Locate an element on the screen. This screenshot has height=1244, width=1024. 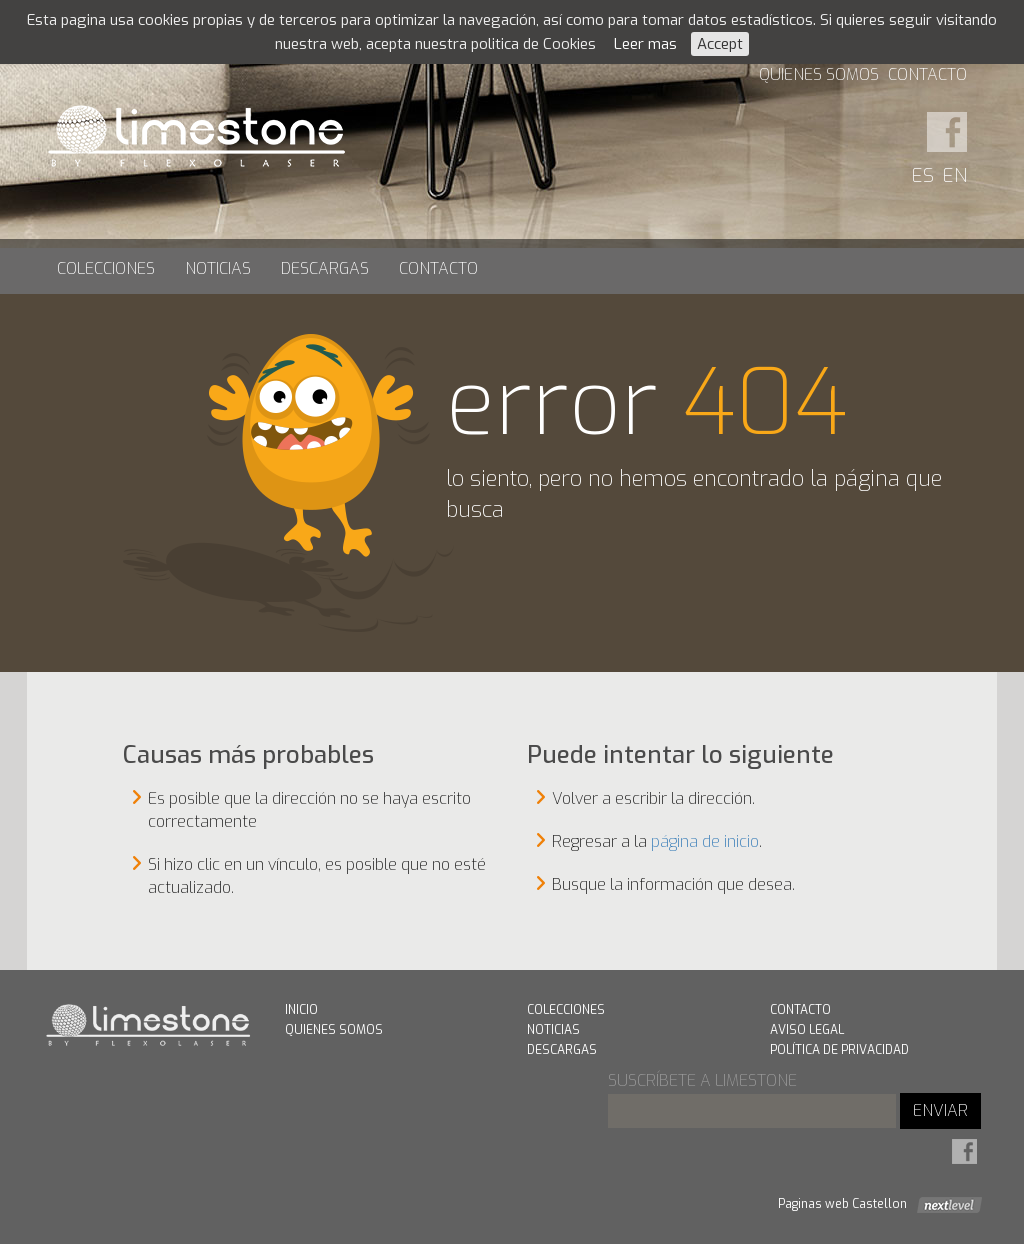
página de inicio is located at coordinates (705, 841).